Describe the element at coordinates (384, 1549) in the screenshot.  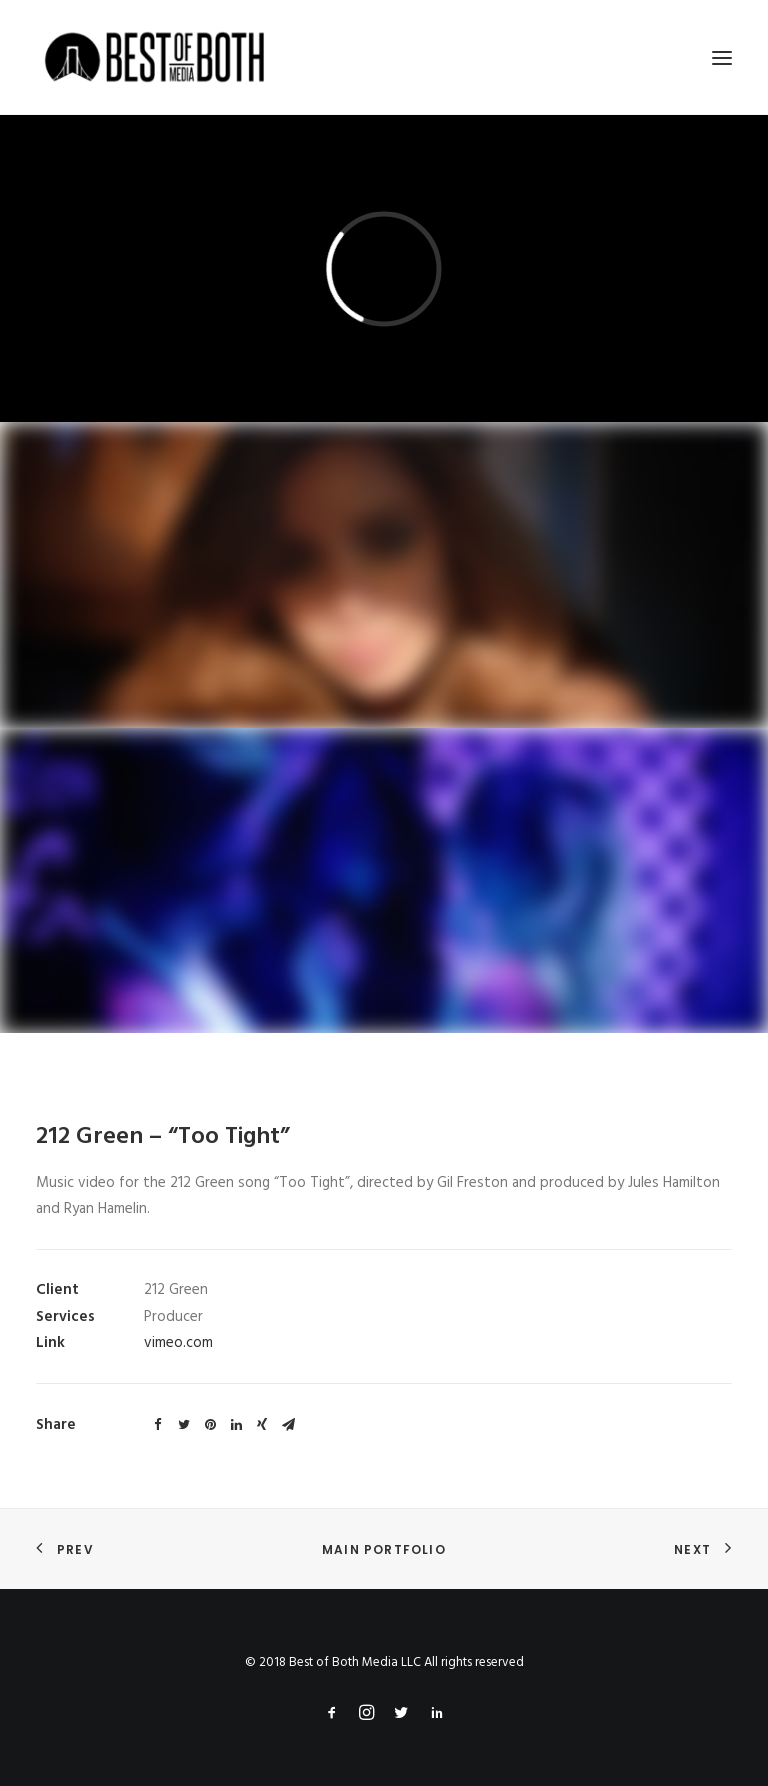
I see `Main Portfolio` at that location.